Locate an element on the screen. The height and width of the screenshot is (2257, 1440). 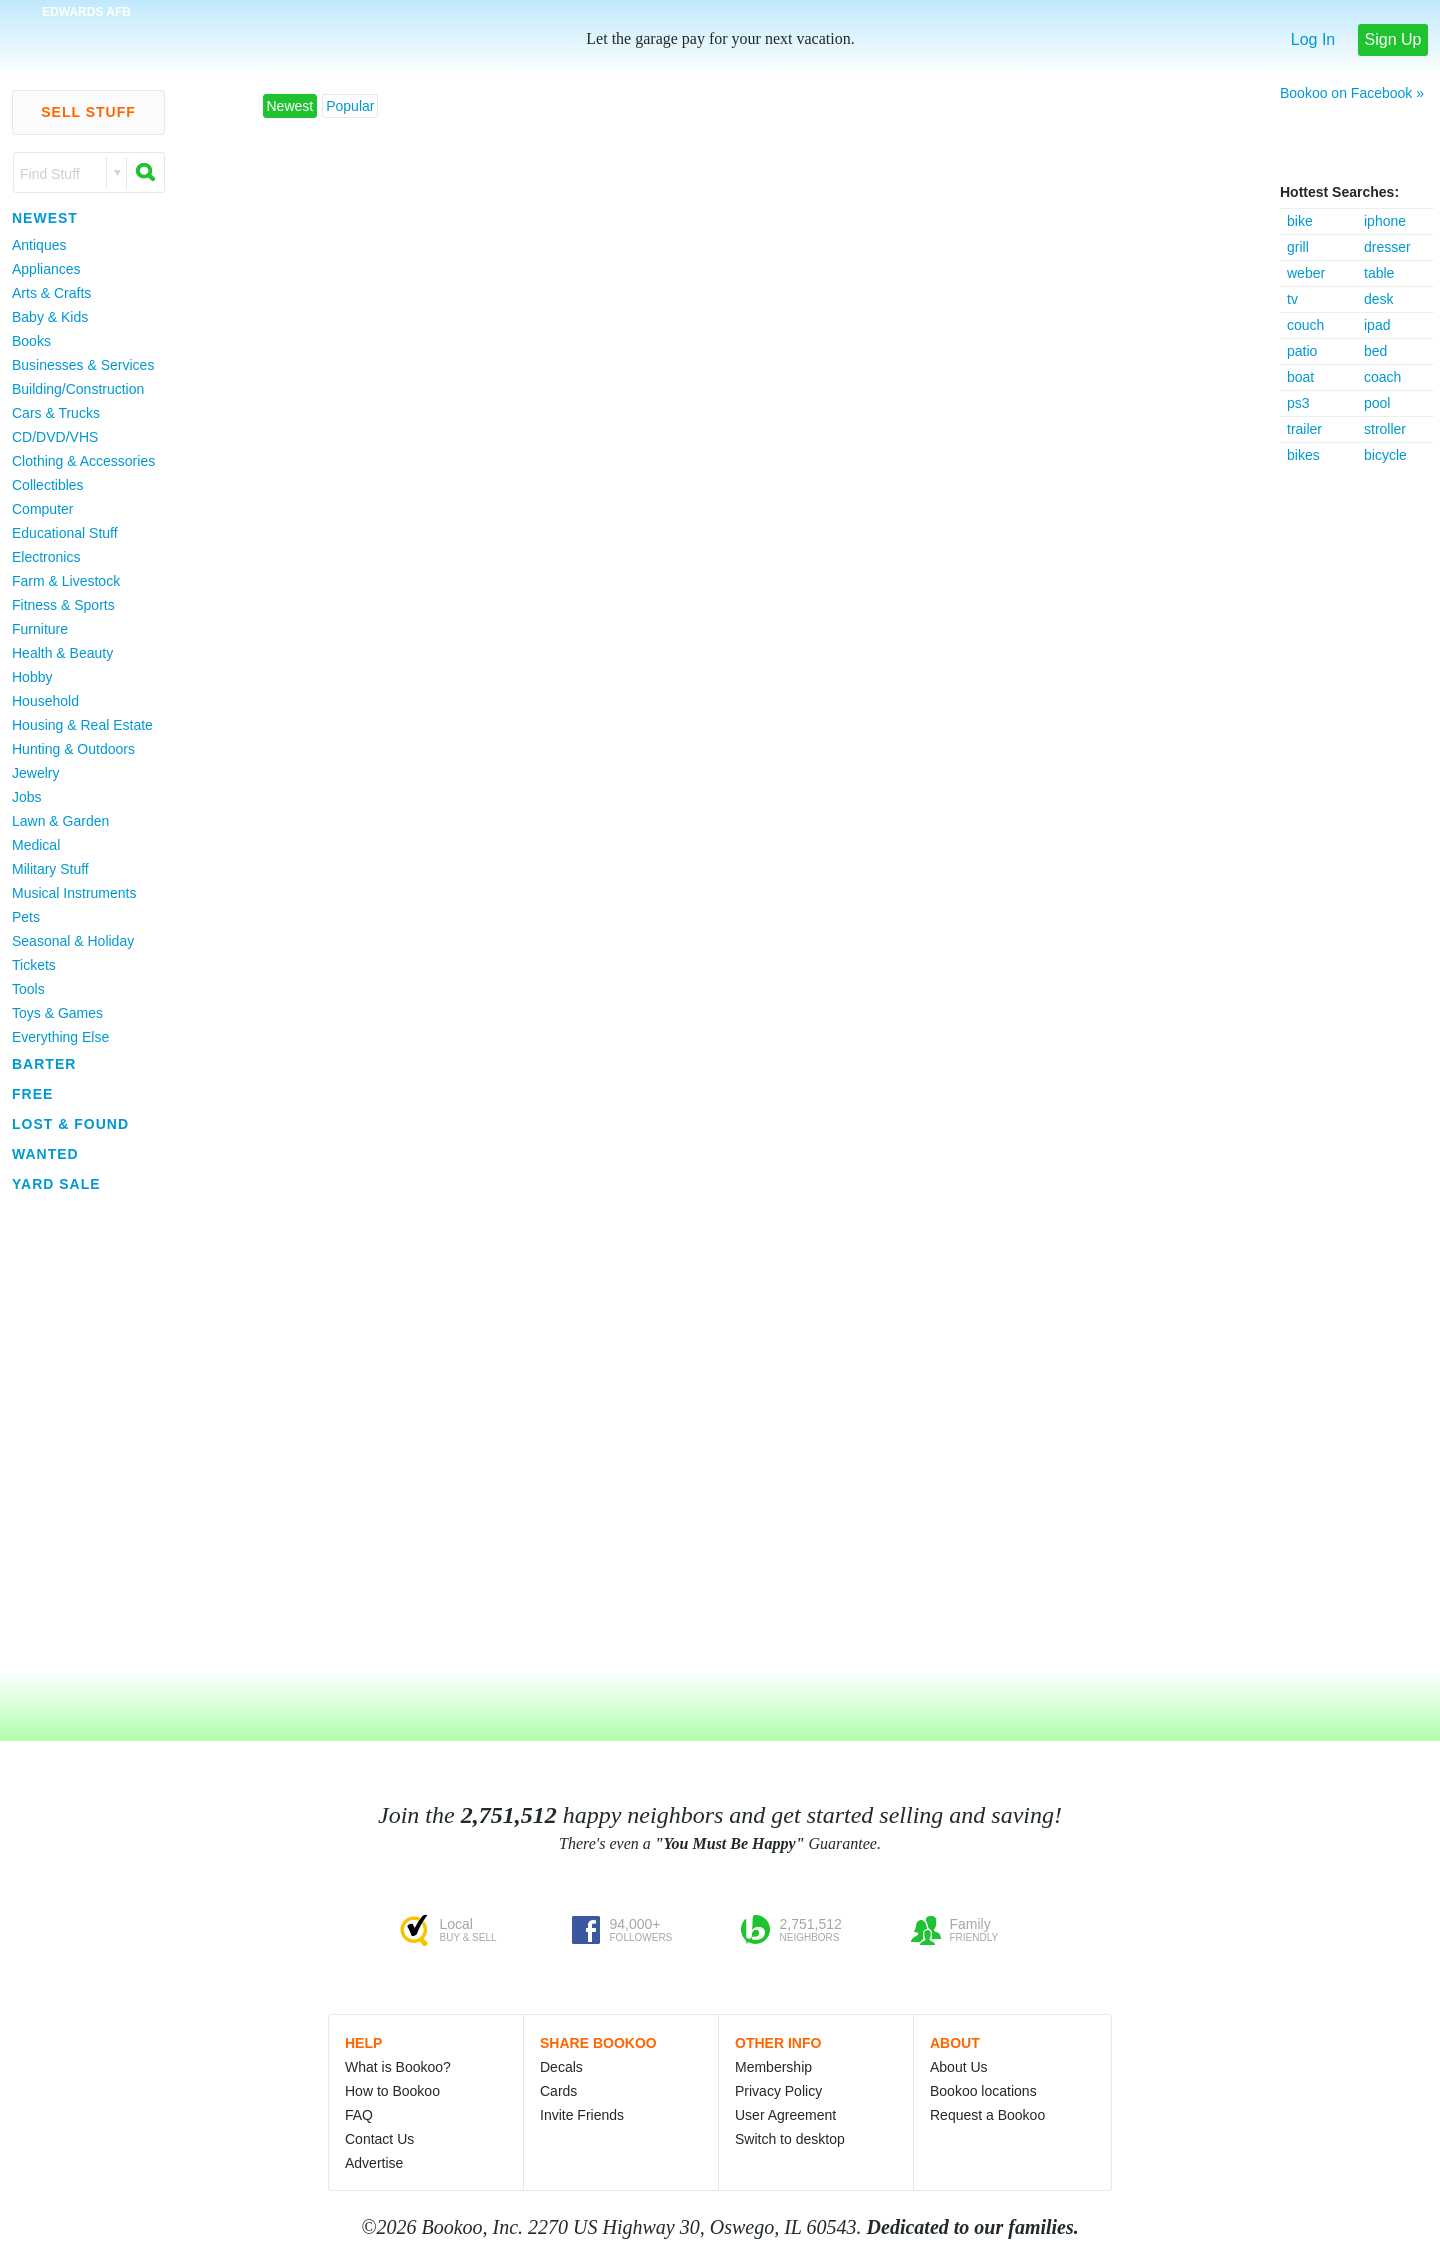
Free is located at coordinates (32, 1094).